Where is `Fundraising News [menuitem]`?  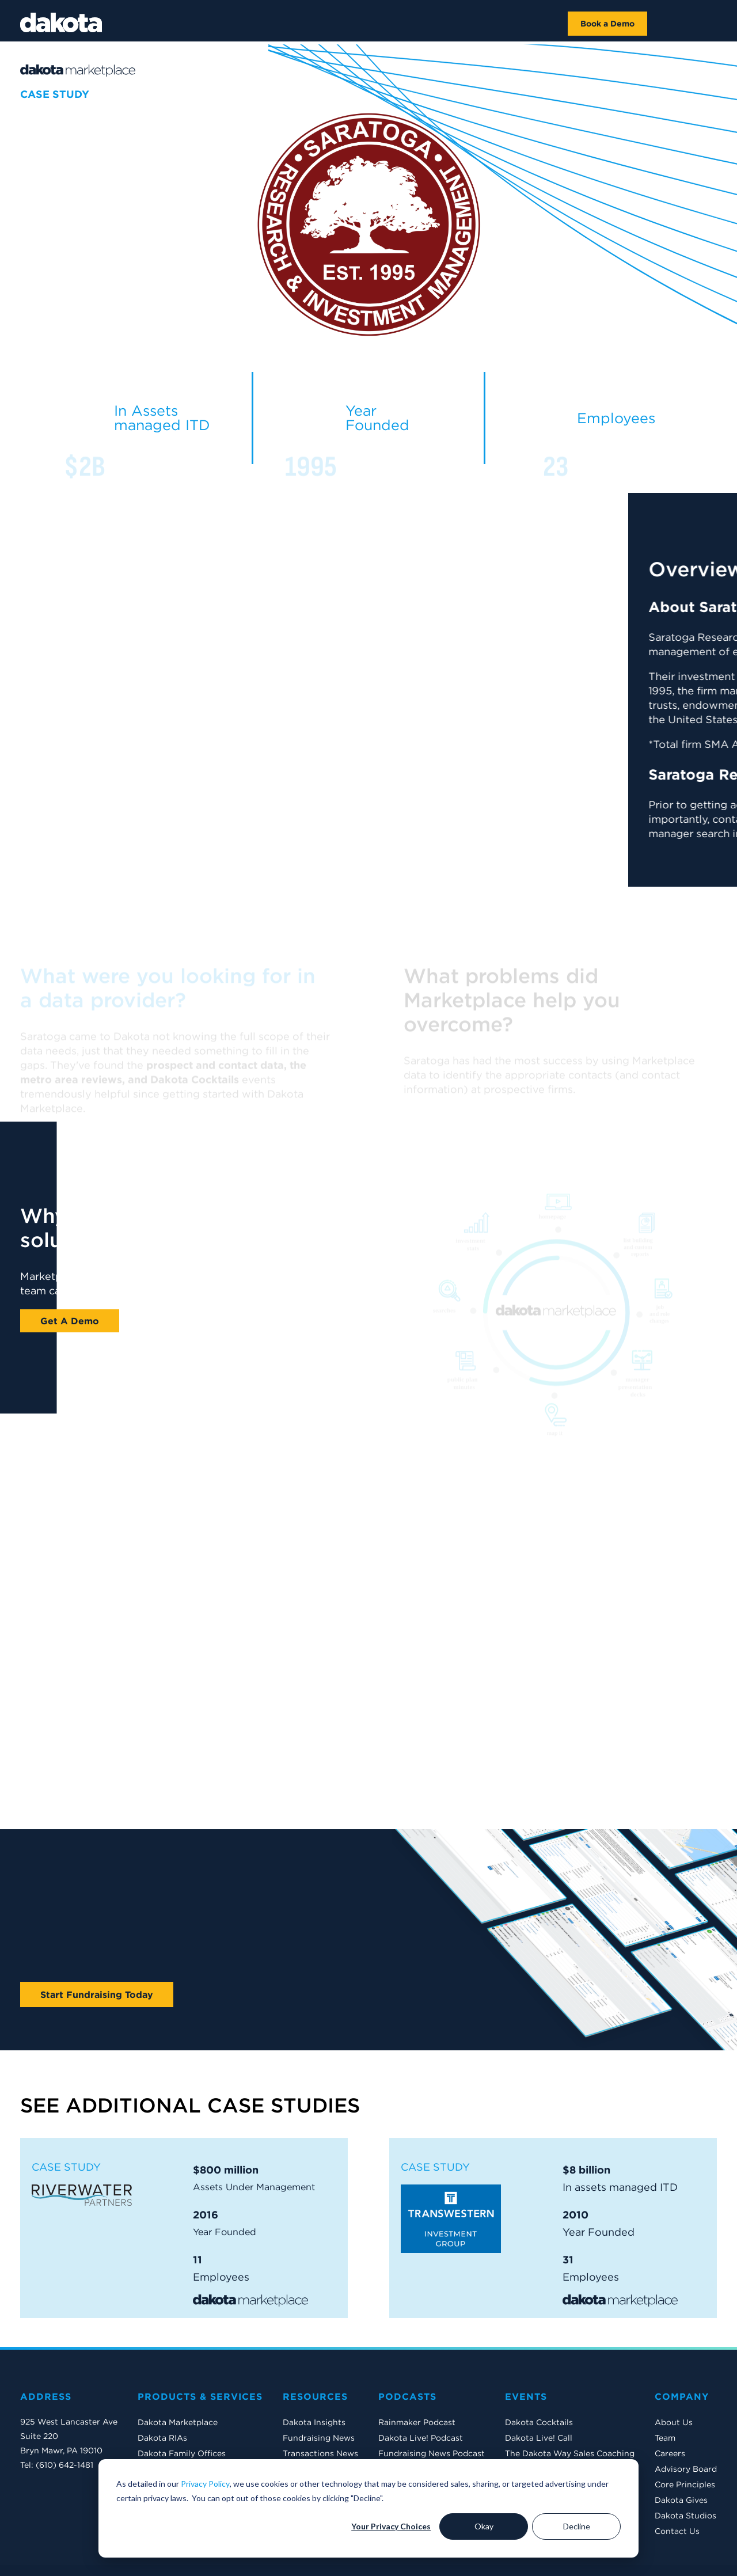 Fundraising News [menuitem] is located at coordinates (319, 2396).